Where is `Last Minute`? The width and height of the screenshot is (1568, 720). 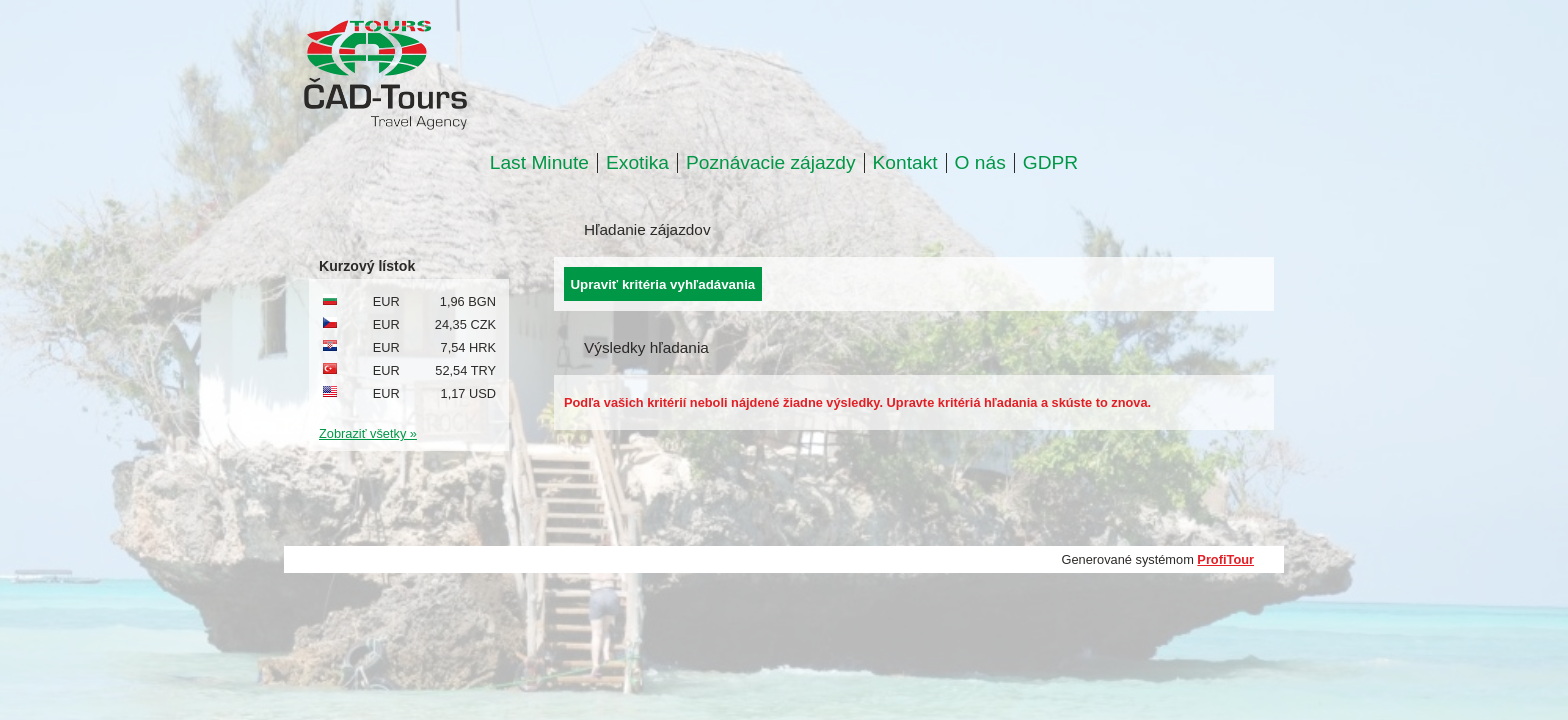 Last Minute is located at coordinates (539, 163).